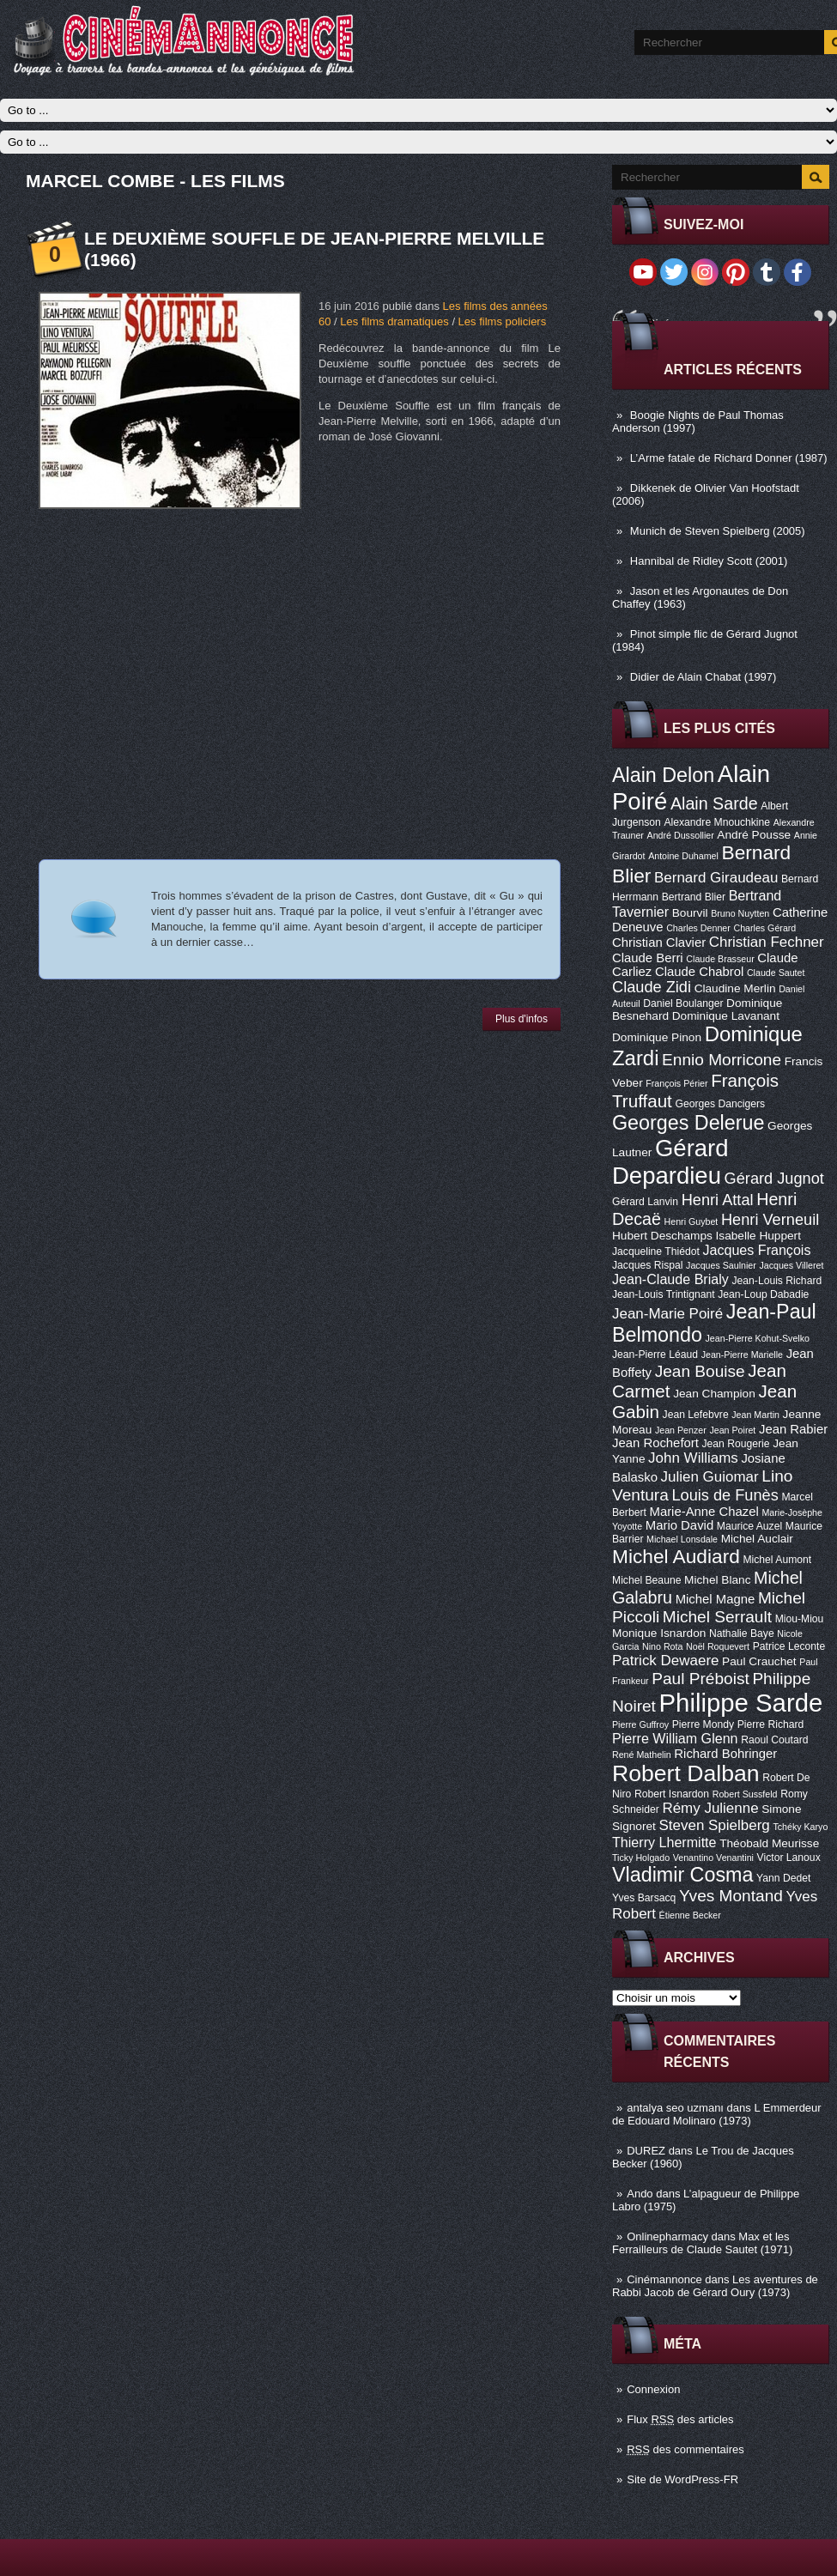 The image size is (837, 2576). Describe the element at coordinates (680, 835) in the screenshot. I see `André Dussollier` at that location.